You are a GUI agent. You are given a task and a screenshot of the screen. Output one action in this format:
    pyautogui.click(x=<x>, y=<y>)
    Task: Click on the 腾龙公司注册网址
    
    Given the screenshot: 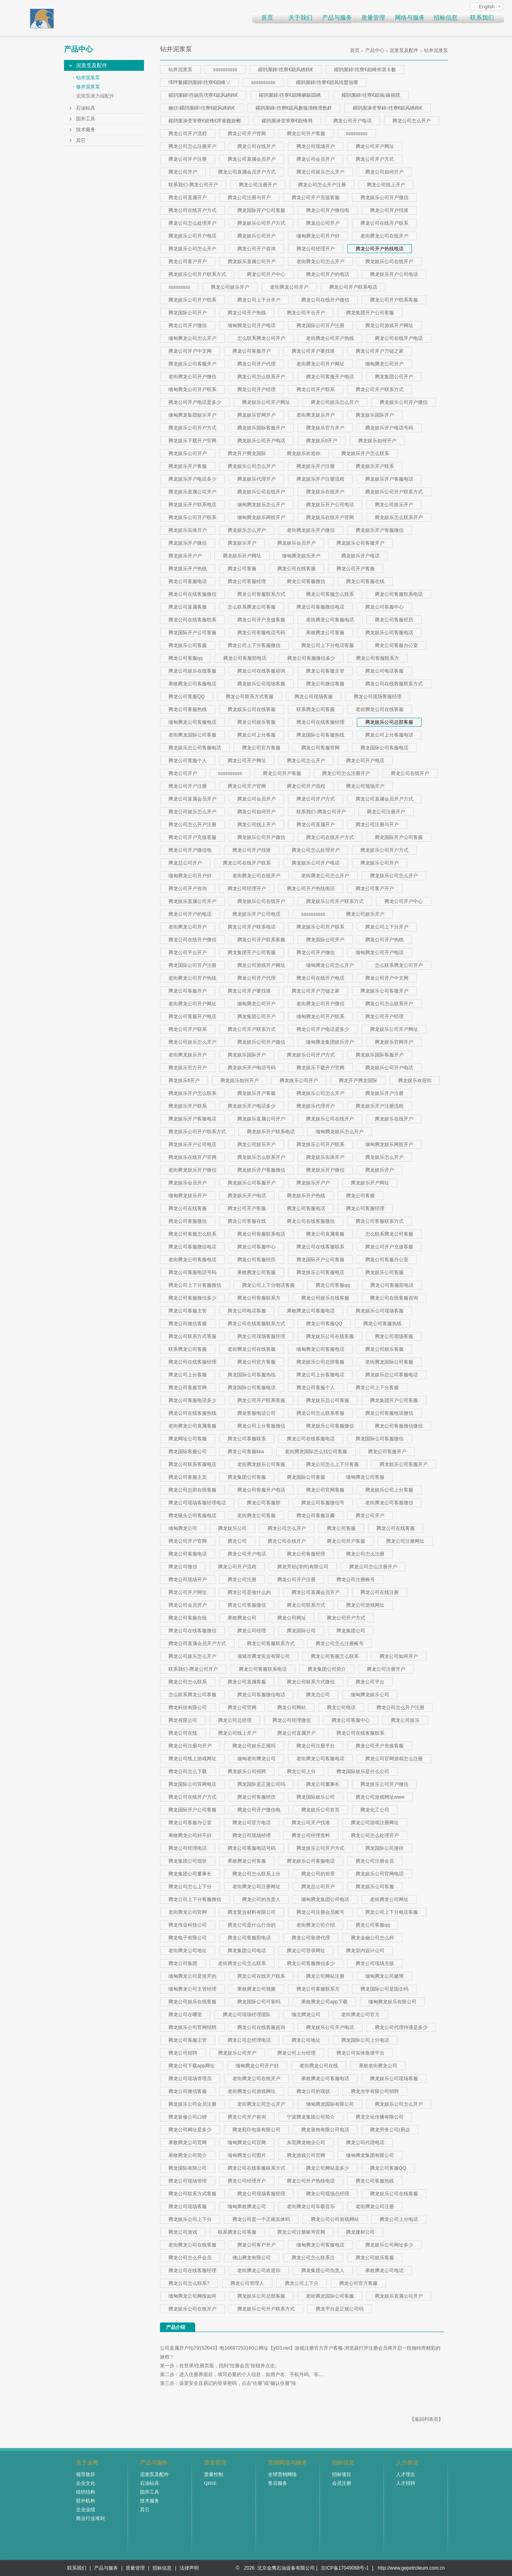 What is the action you would take?
    pyautogui.click(x=405, y=1541)
    